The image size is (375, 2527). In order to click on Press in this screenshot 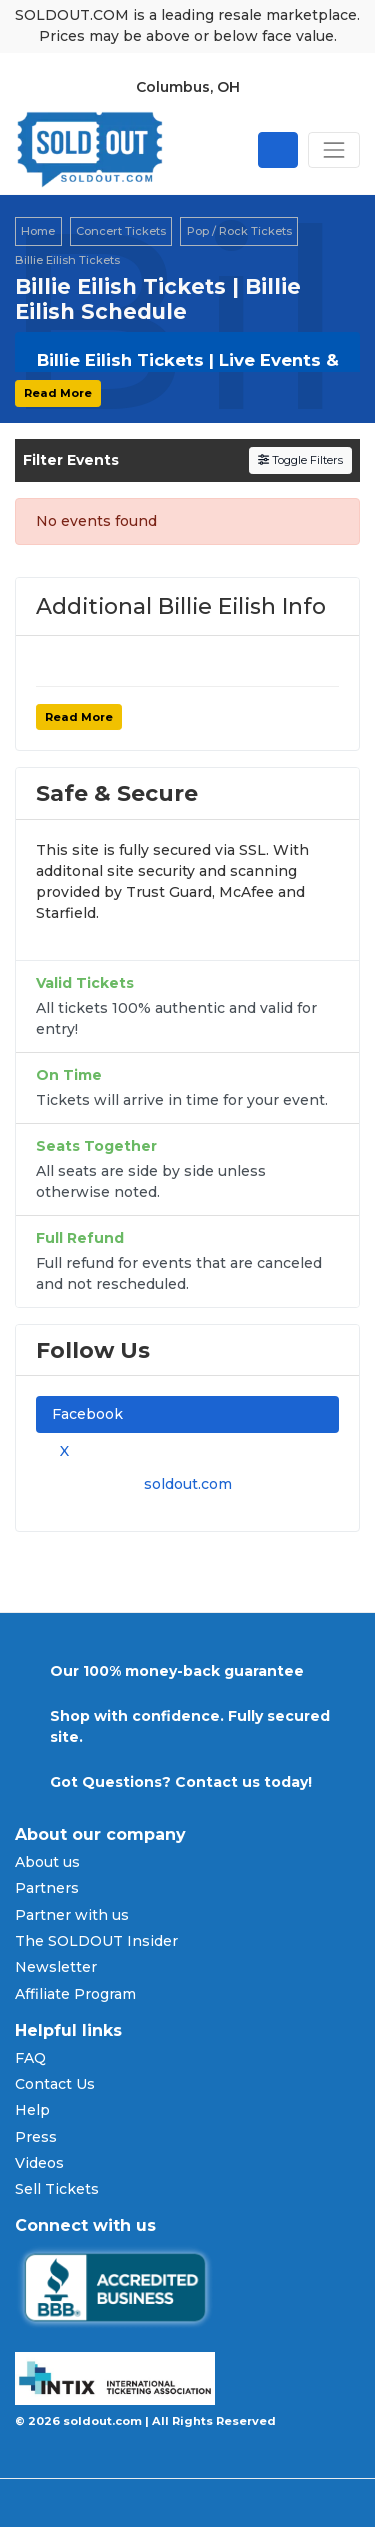, I will do `click(36, 2137)`.